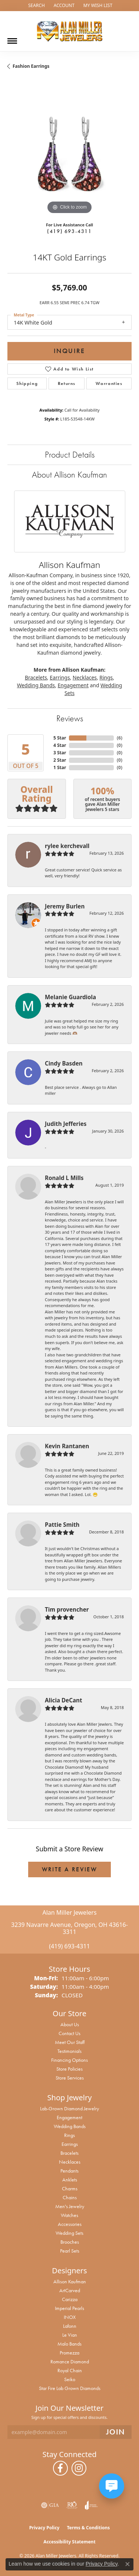 The width and height of the screenshot is (139, 2576). What do you see at coordinates (69, 2379) in the screenshot?
I see `Seiko [menuitem]` at bounding box center [69, 2379].